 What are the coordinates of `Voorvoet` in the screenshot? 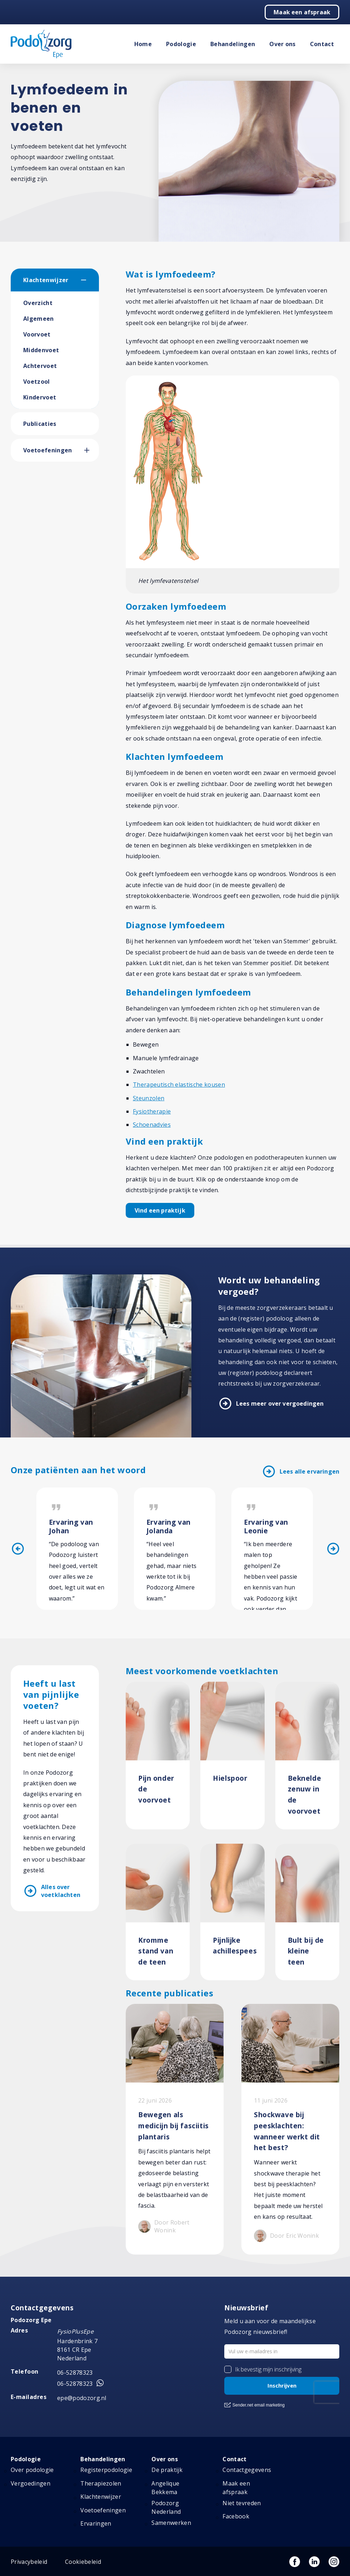 It's located at (37, 334).